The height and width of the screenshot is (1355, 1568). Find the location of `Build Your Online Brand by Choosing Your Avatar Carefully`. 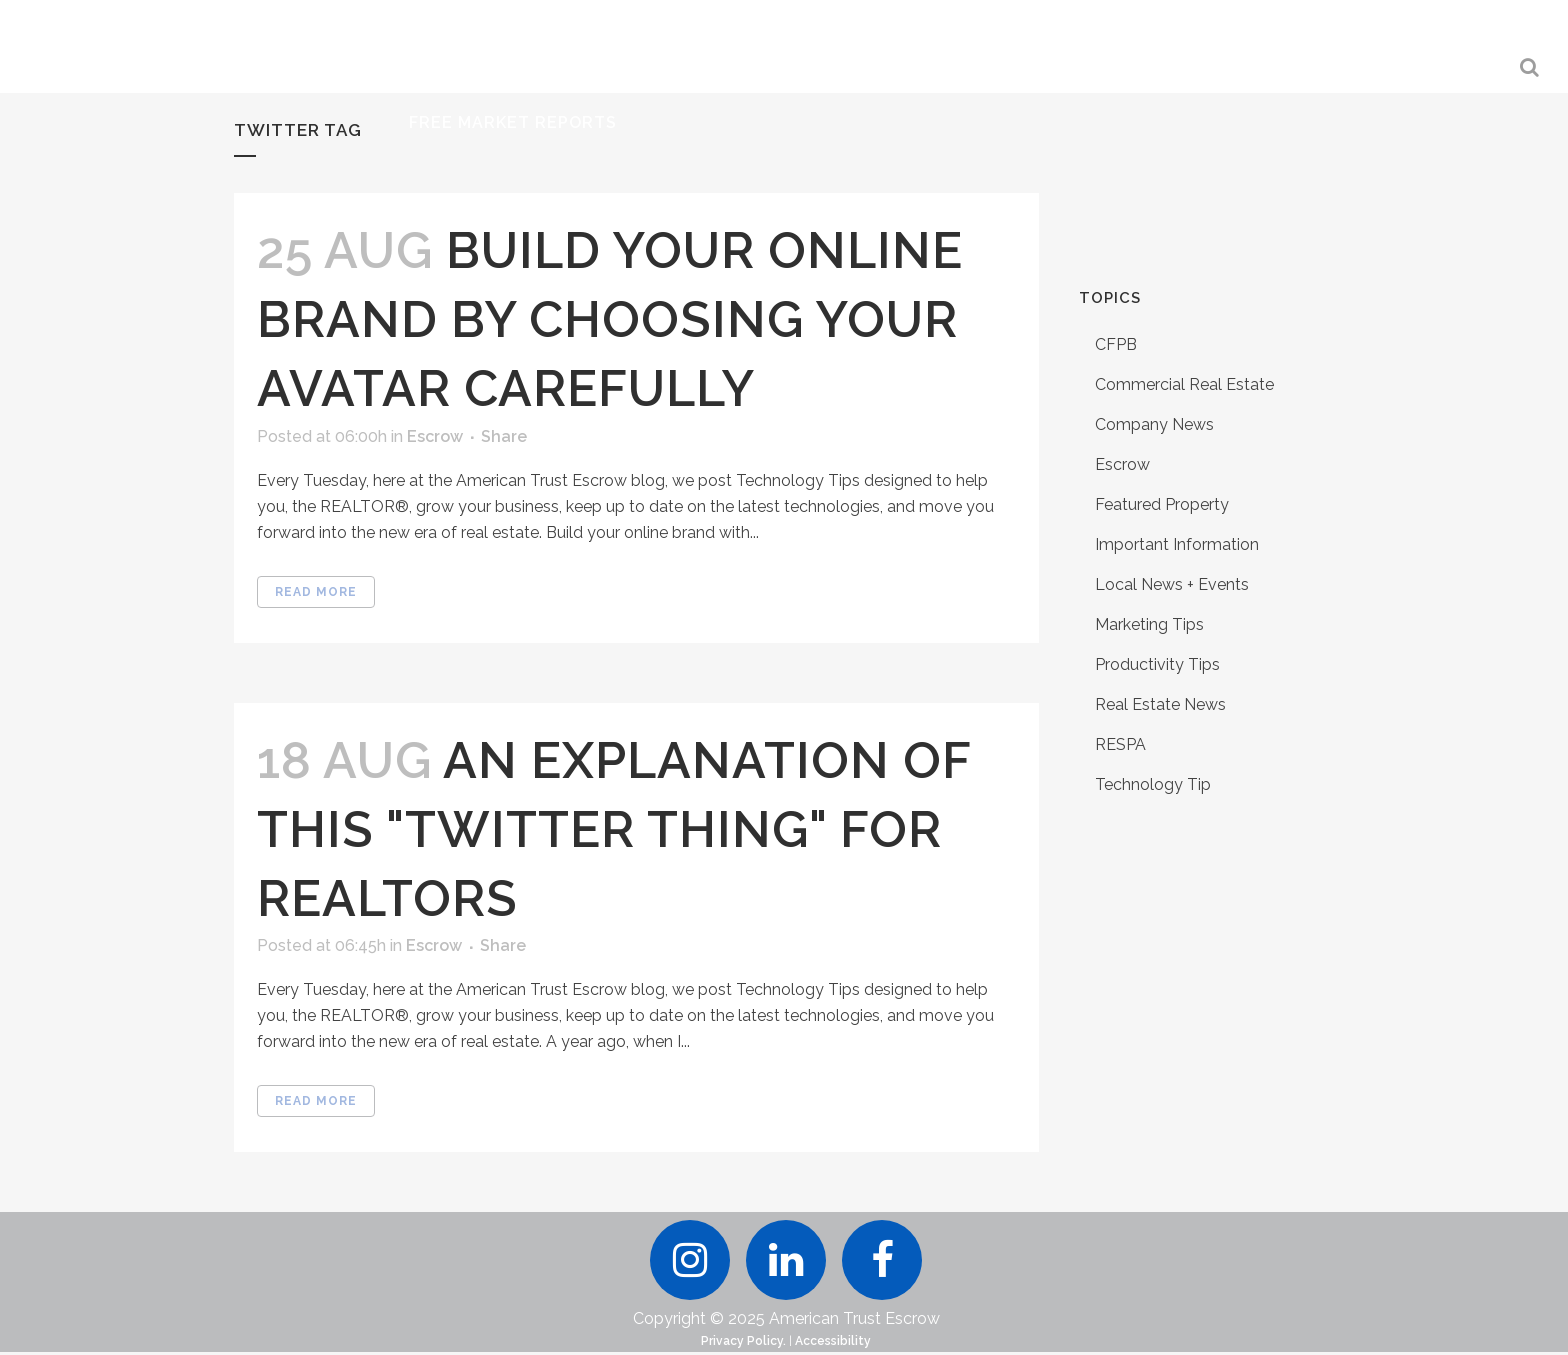

Build Your Online Brand by Choosing Your Avatar Carefully is located at coordinates (610, 319).